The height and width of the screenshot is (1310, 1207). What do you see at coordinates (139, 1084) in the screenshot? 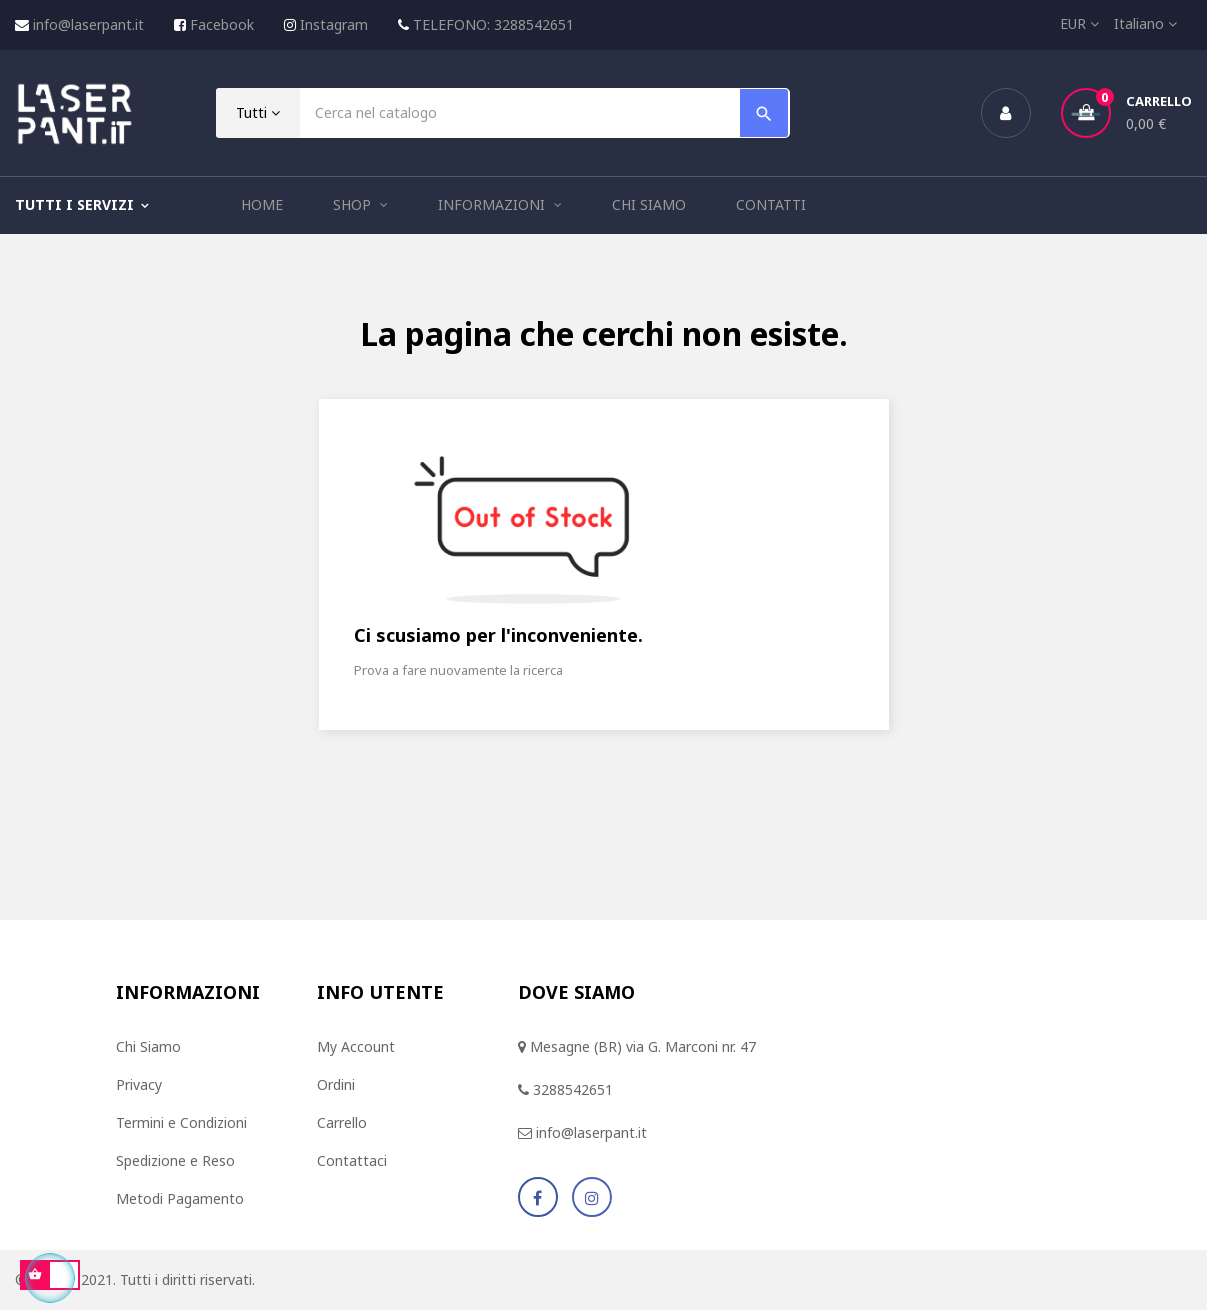
I see `Privacy` at bounding box center [139, 1084].